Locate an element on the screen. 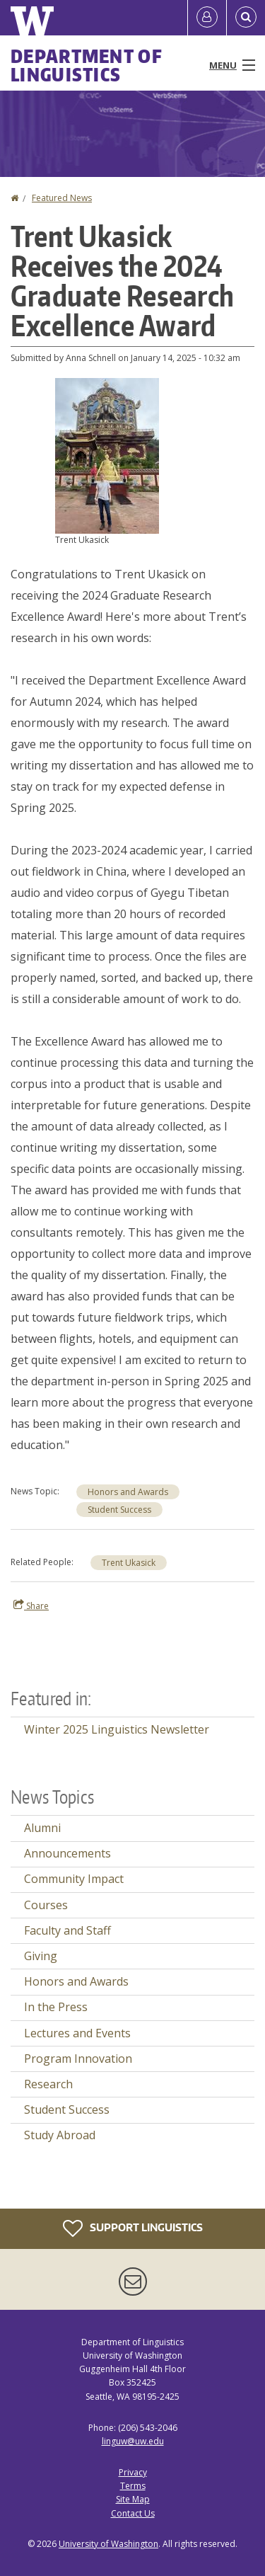  [Log in] is located at coordinates (207, 17).